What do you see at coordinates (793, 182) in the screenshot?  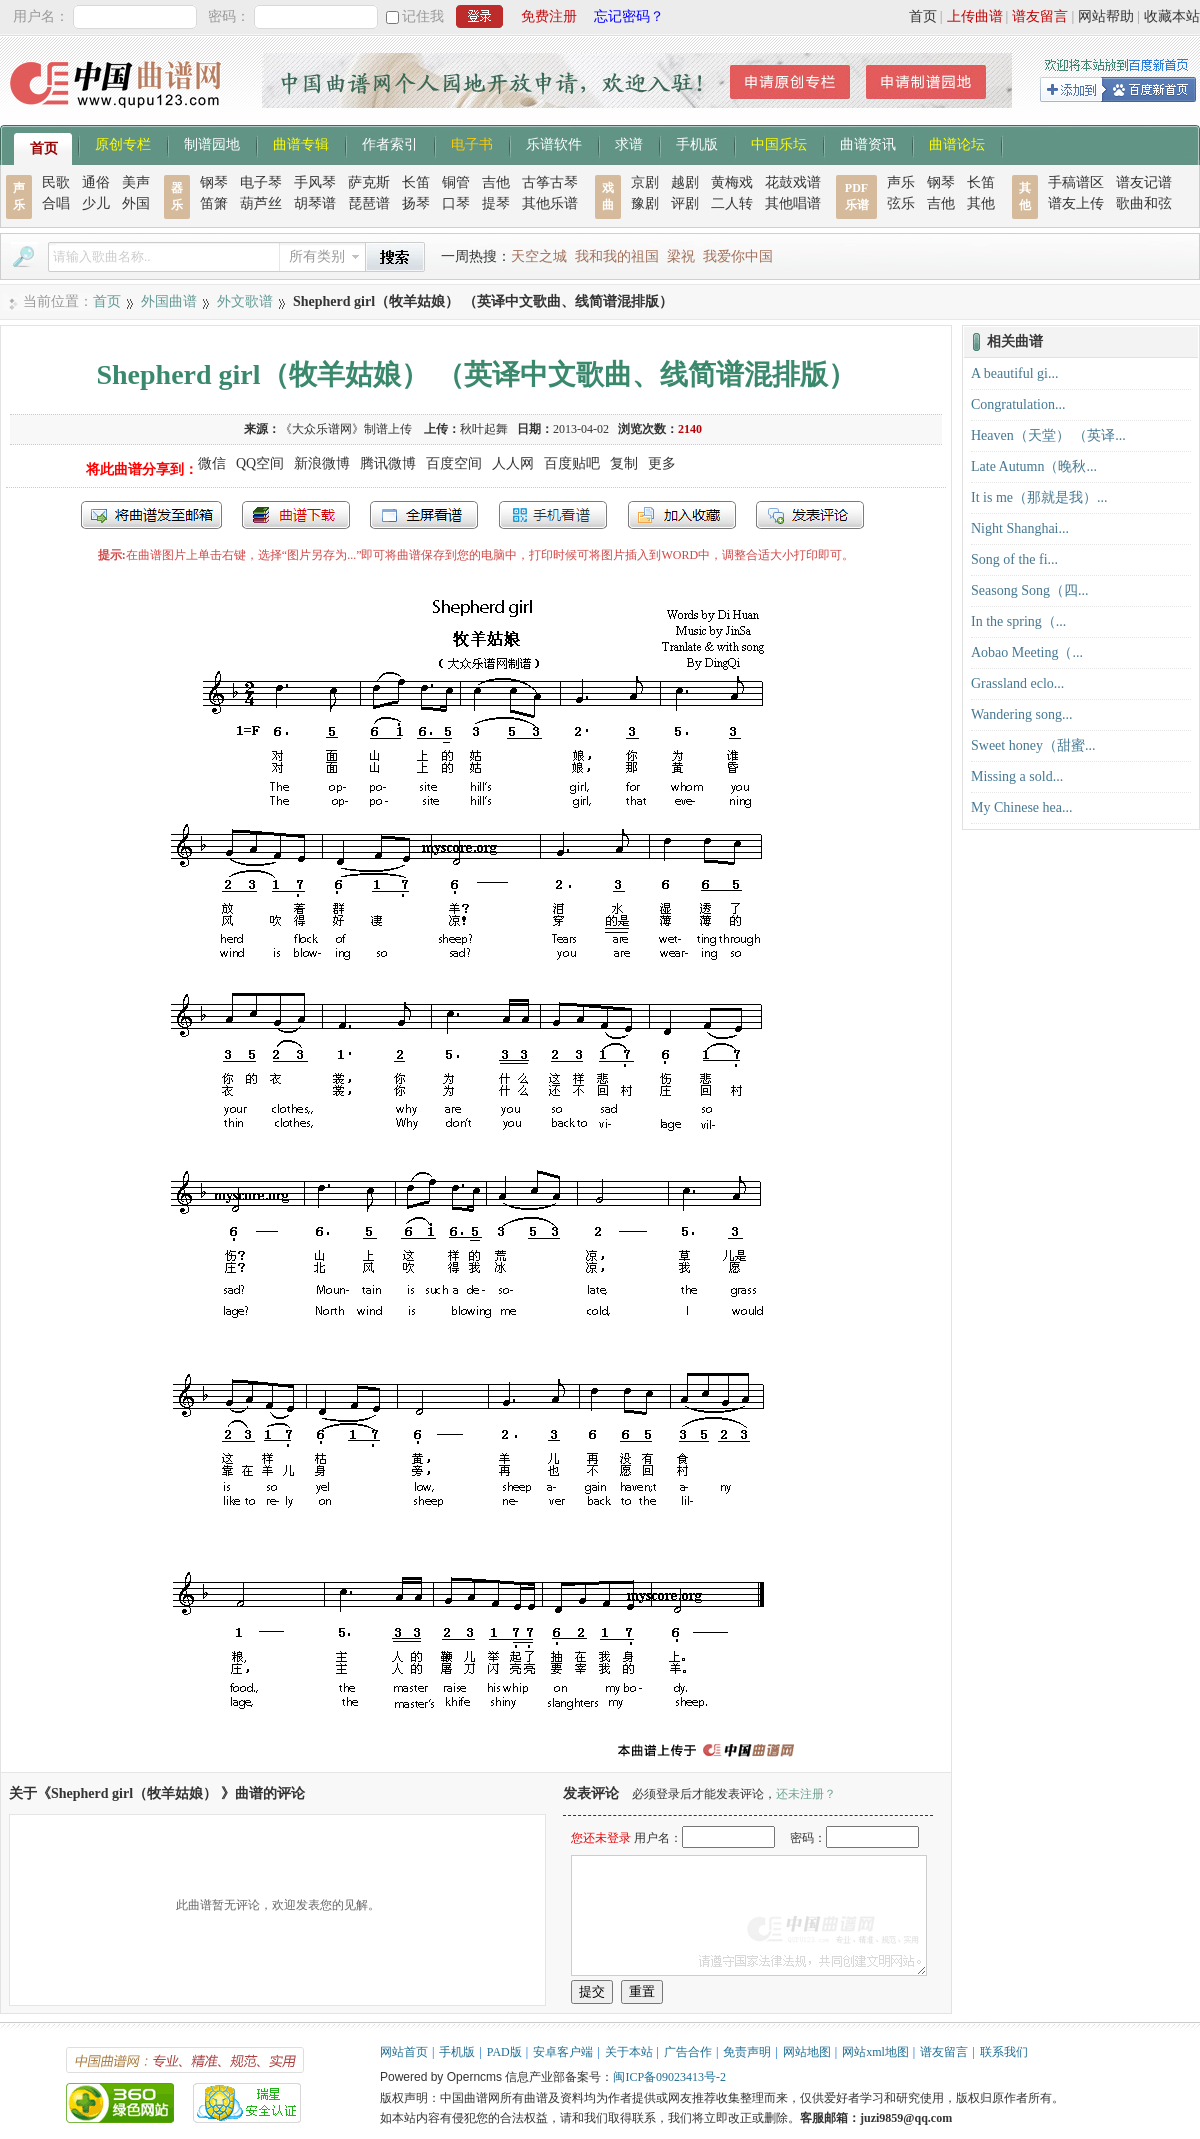 I see `花鼓戏谱` at bounding box center [793, 182].